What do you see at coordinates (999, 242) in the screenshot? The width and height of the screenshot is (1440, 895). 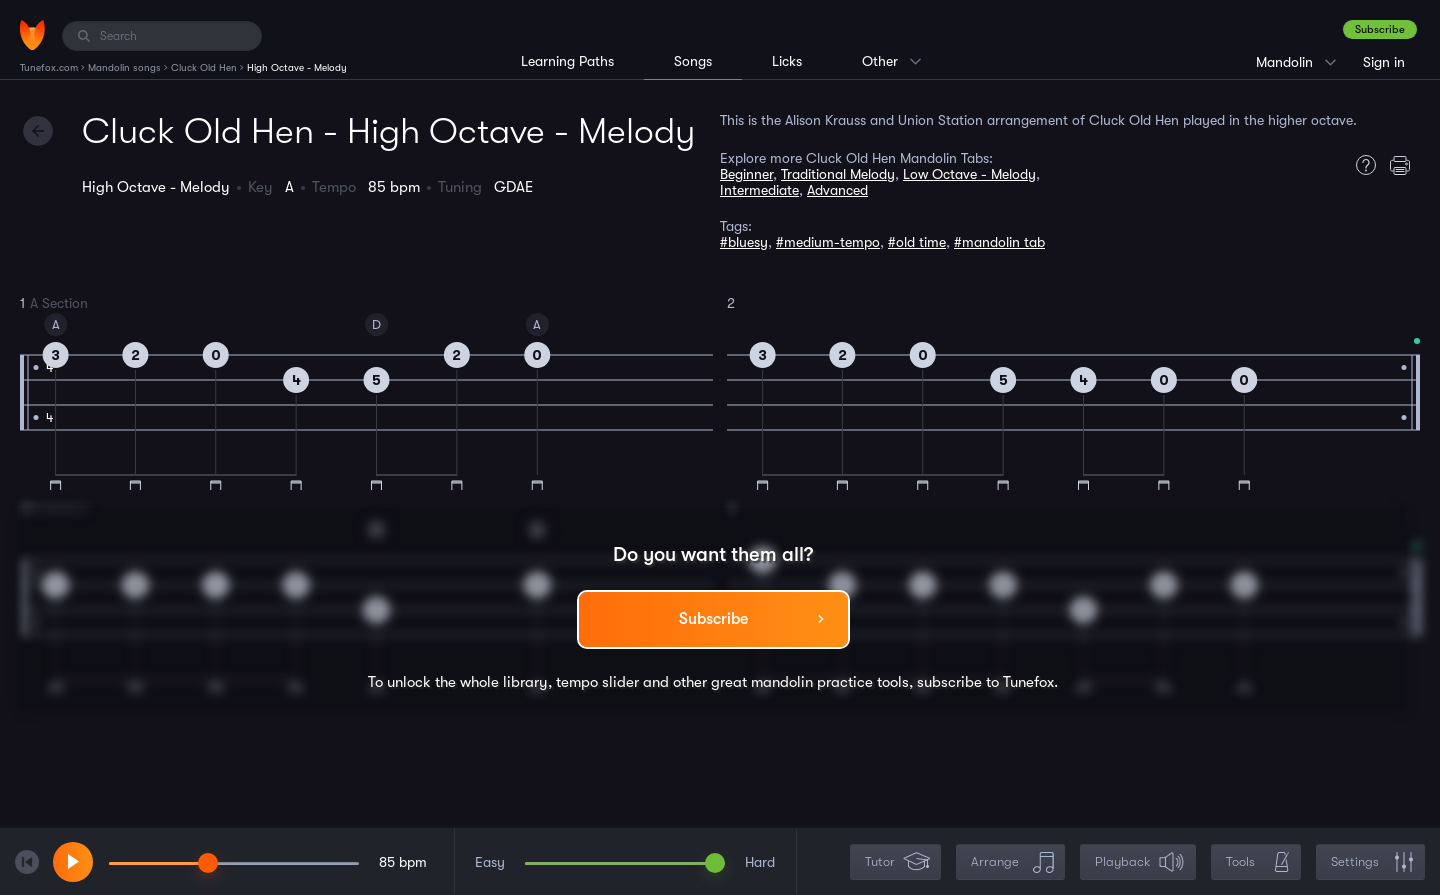 I see `#mandolin tab` at bounding box center [999, 242].